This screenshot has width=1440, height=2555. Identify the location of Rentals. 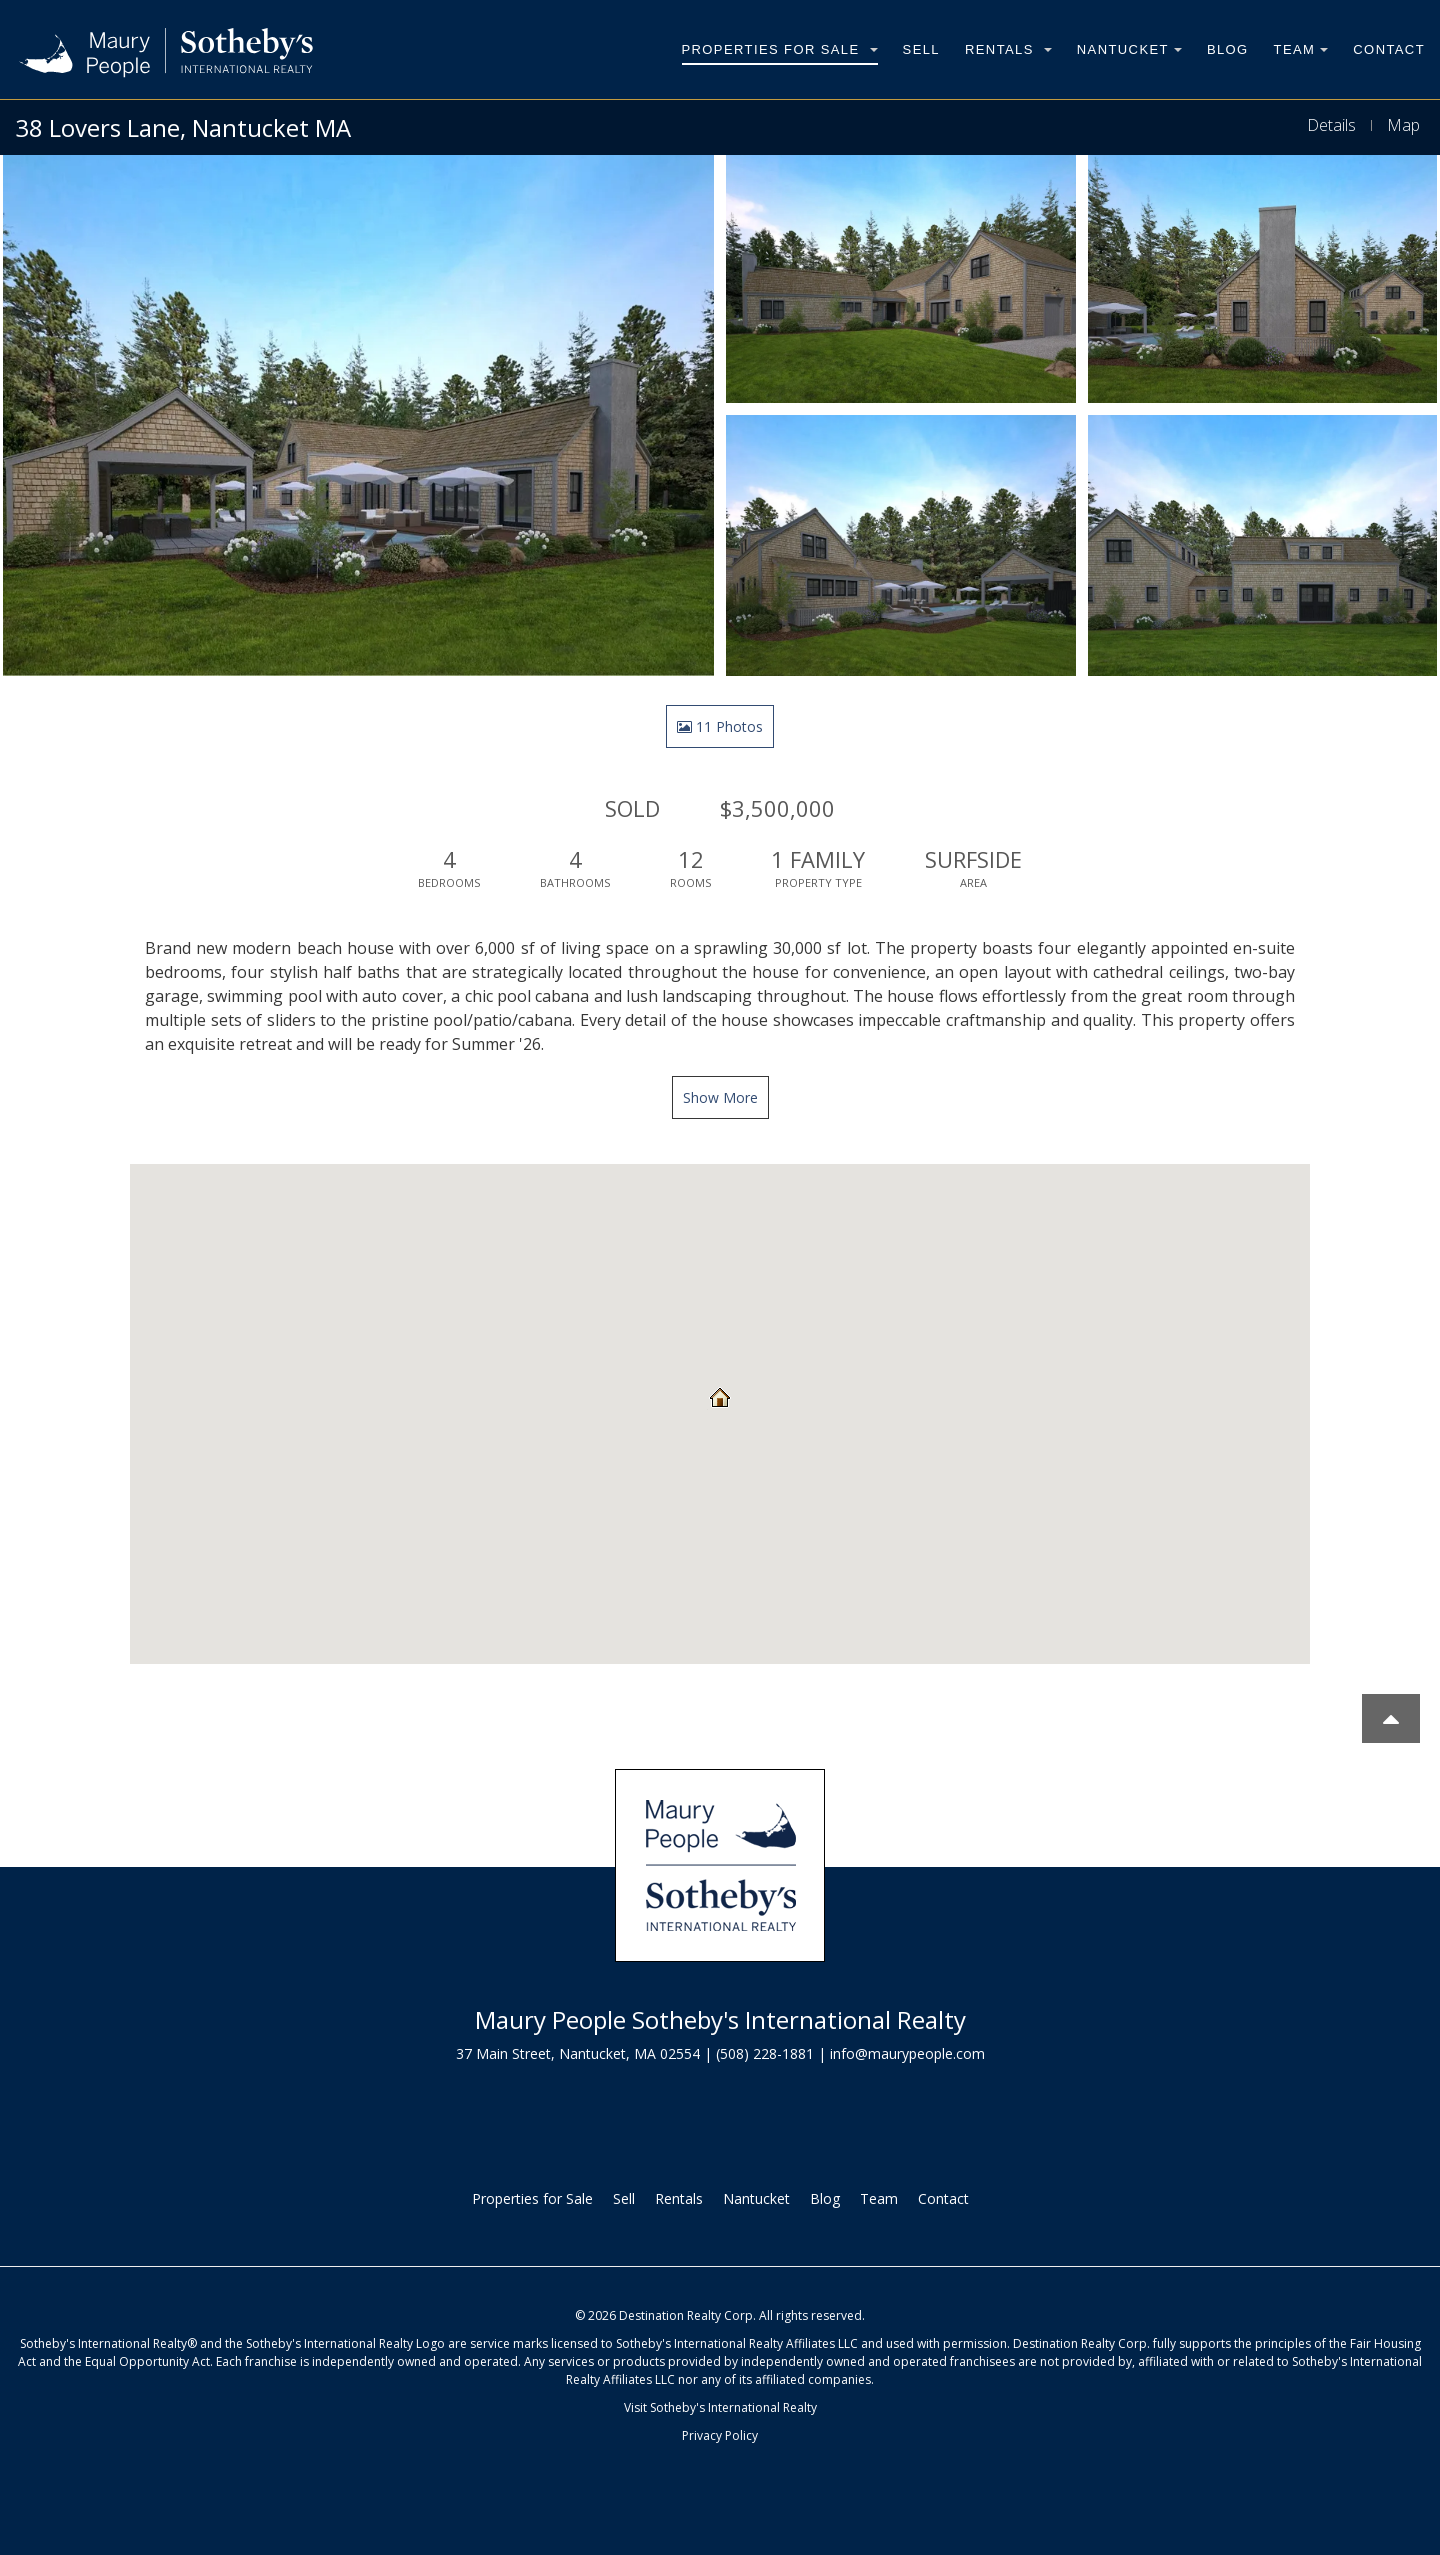
(1008, 49).